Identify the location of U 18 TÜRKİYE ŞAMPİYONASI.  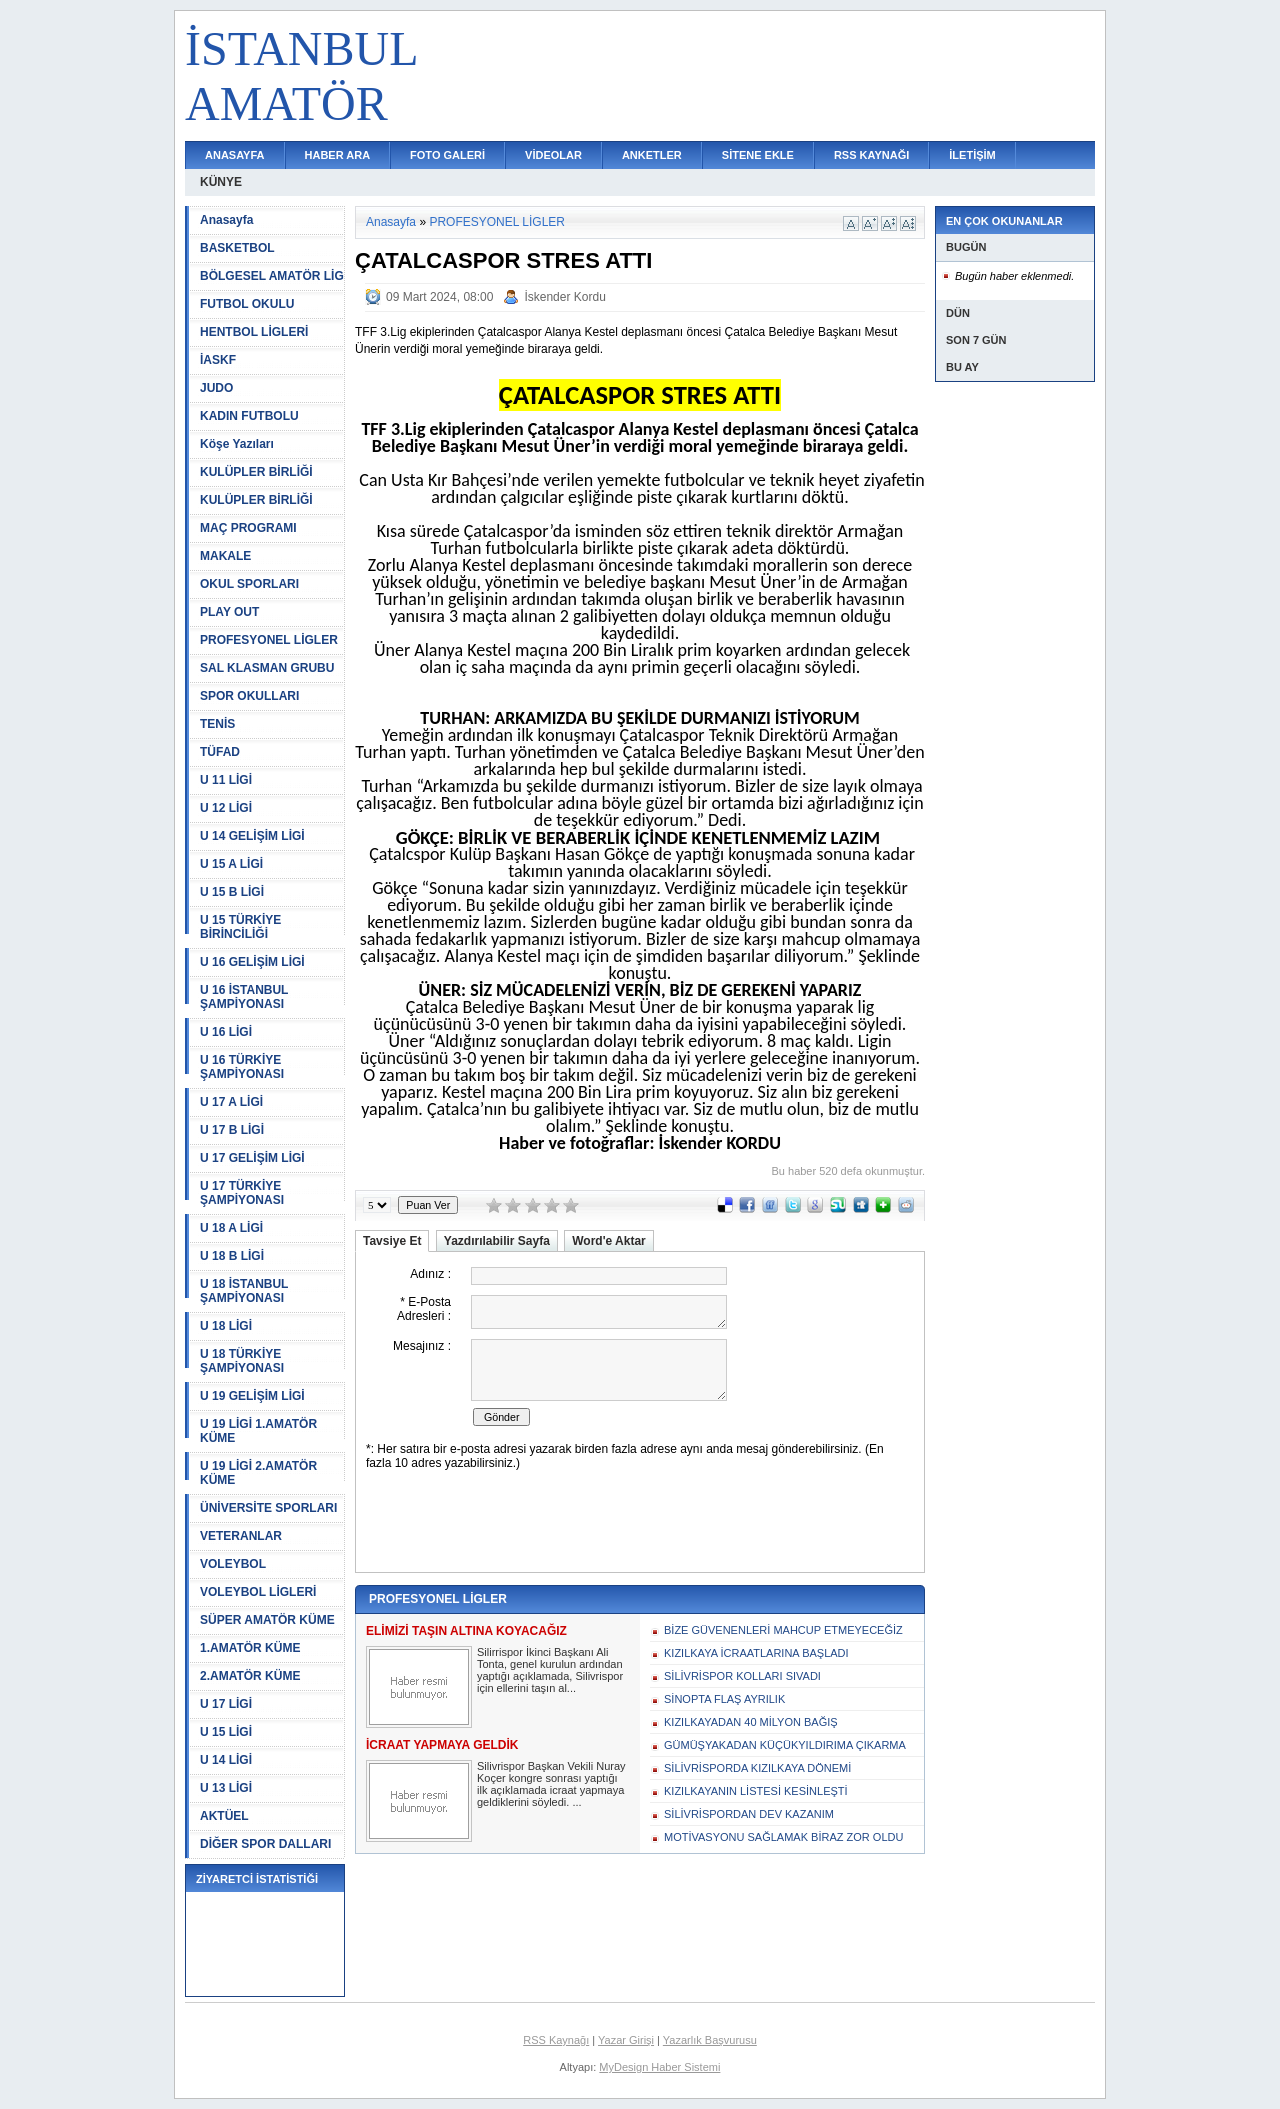
(242, 1361).